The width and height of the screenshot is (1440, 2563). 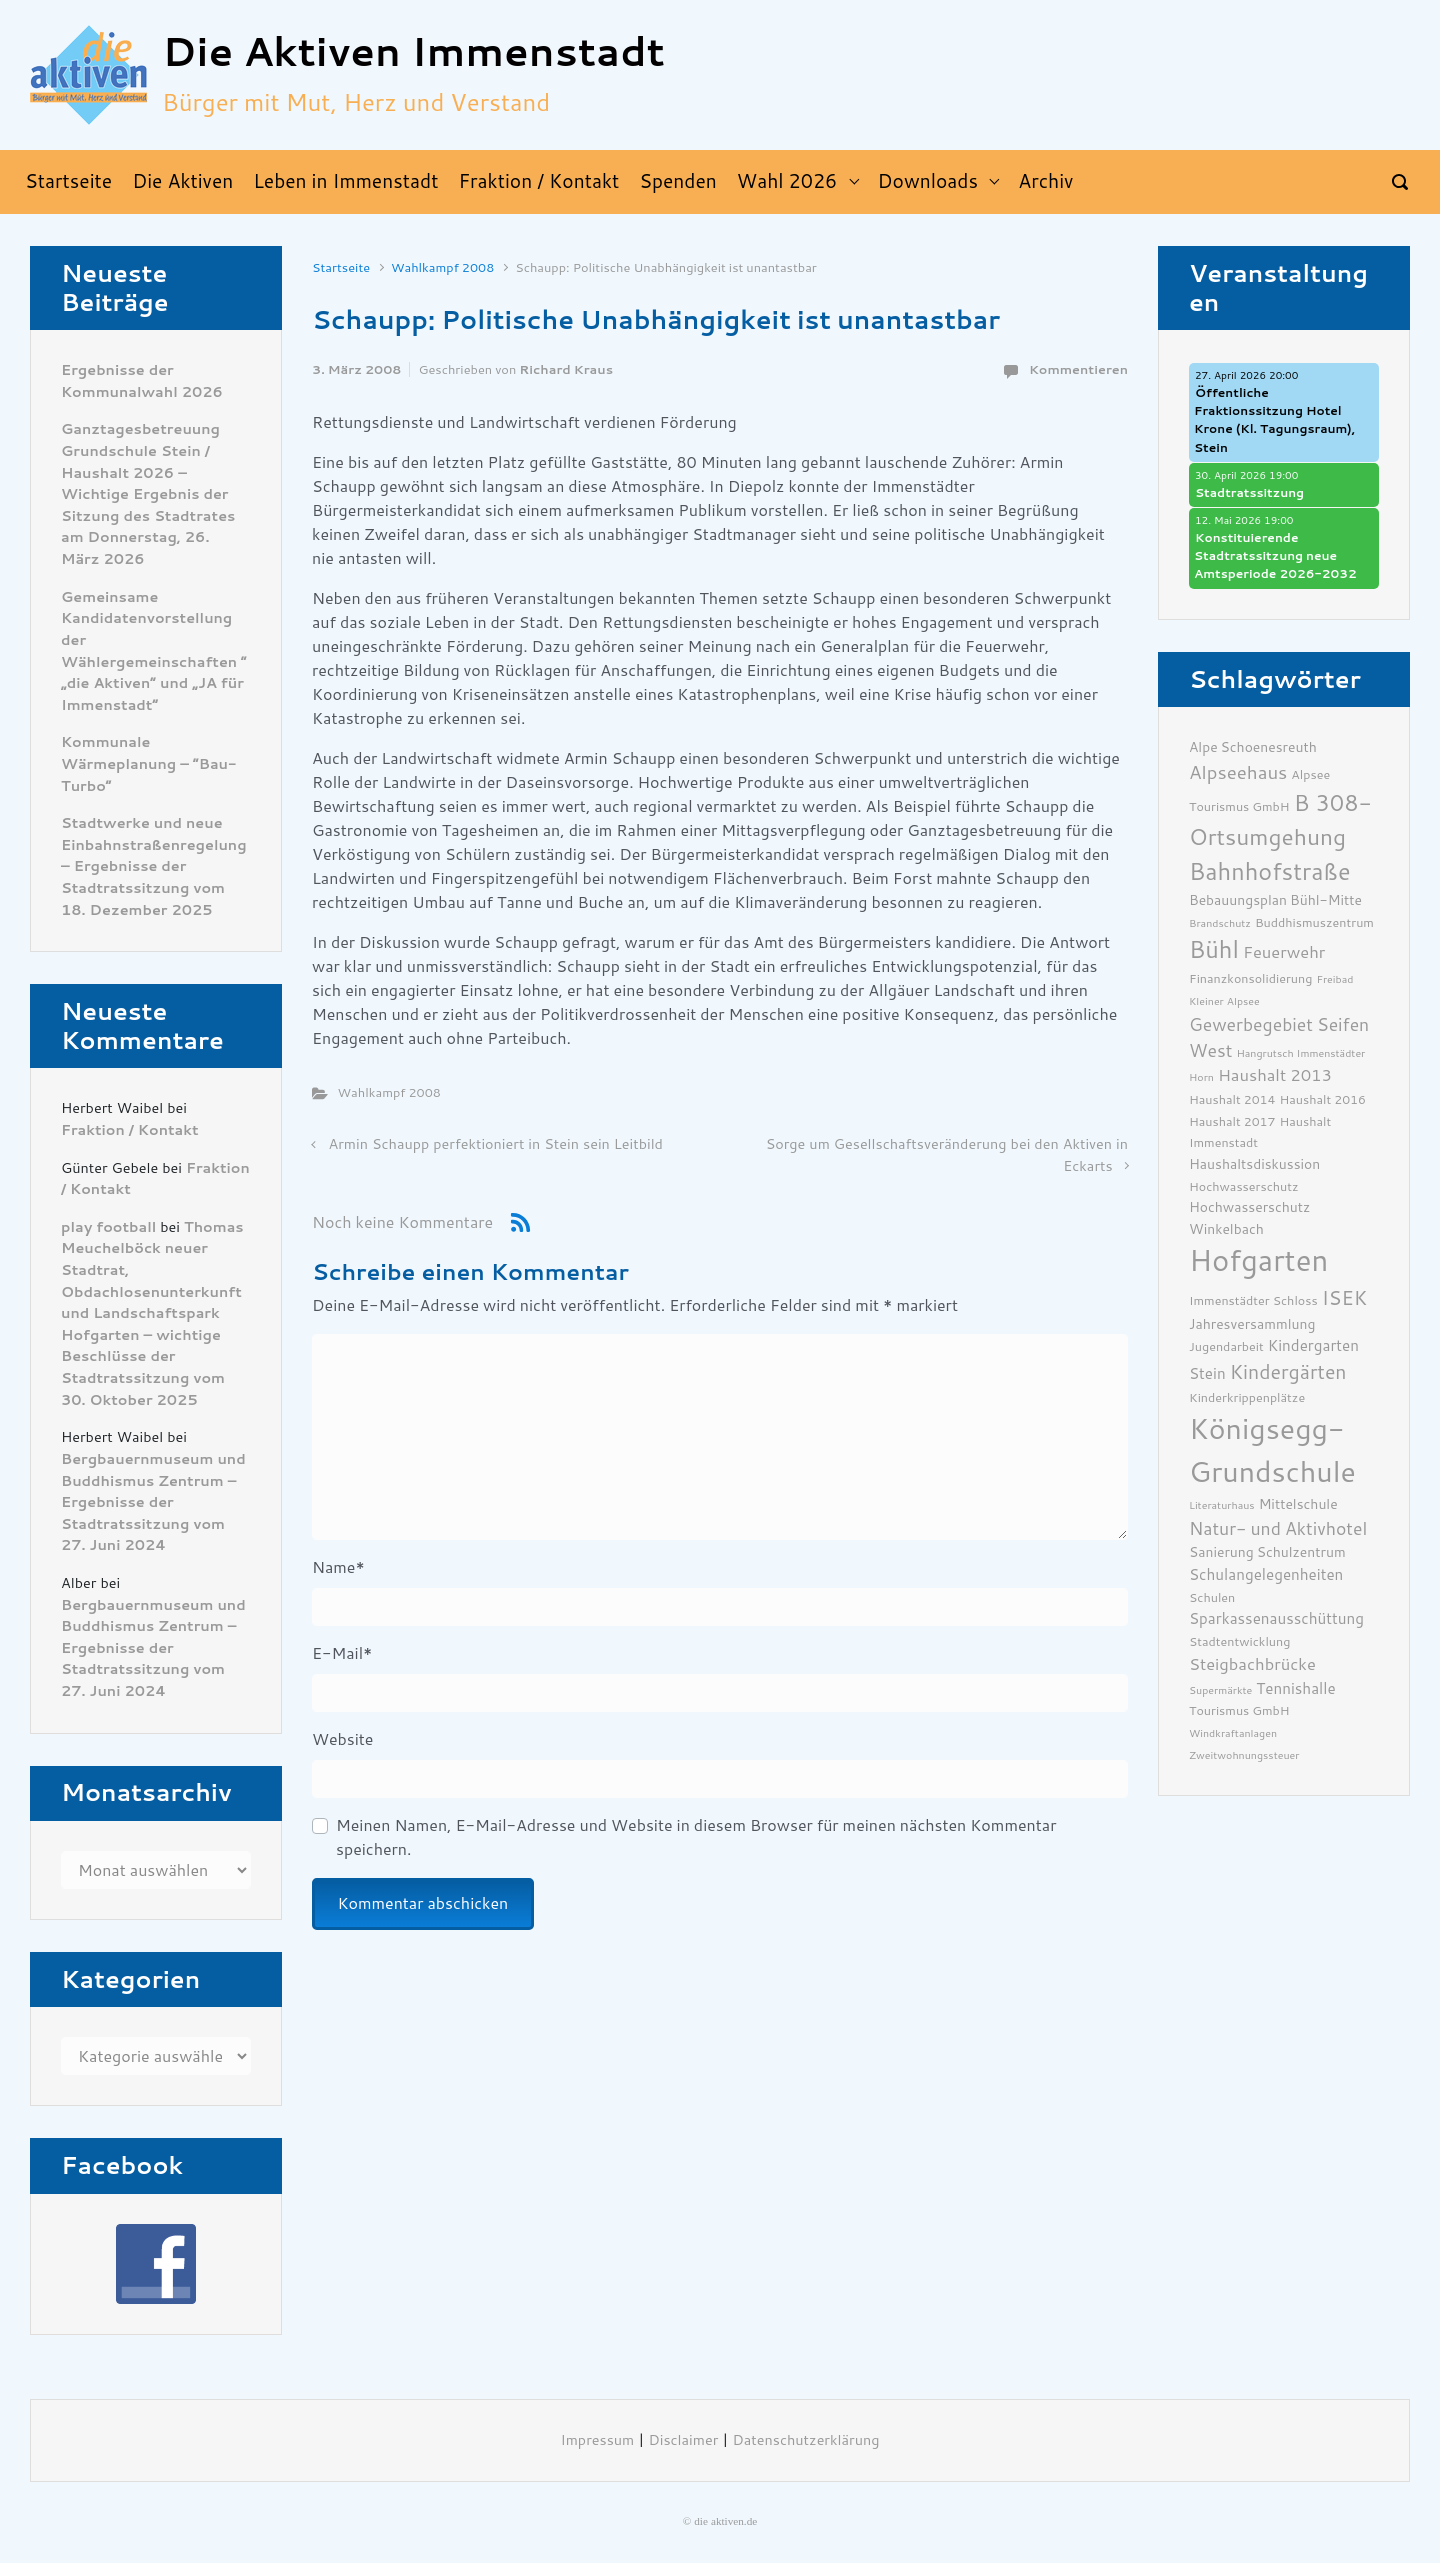 I want to click on Wahlkampf 2008, so click(x=442, y=267).